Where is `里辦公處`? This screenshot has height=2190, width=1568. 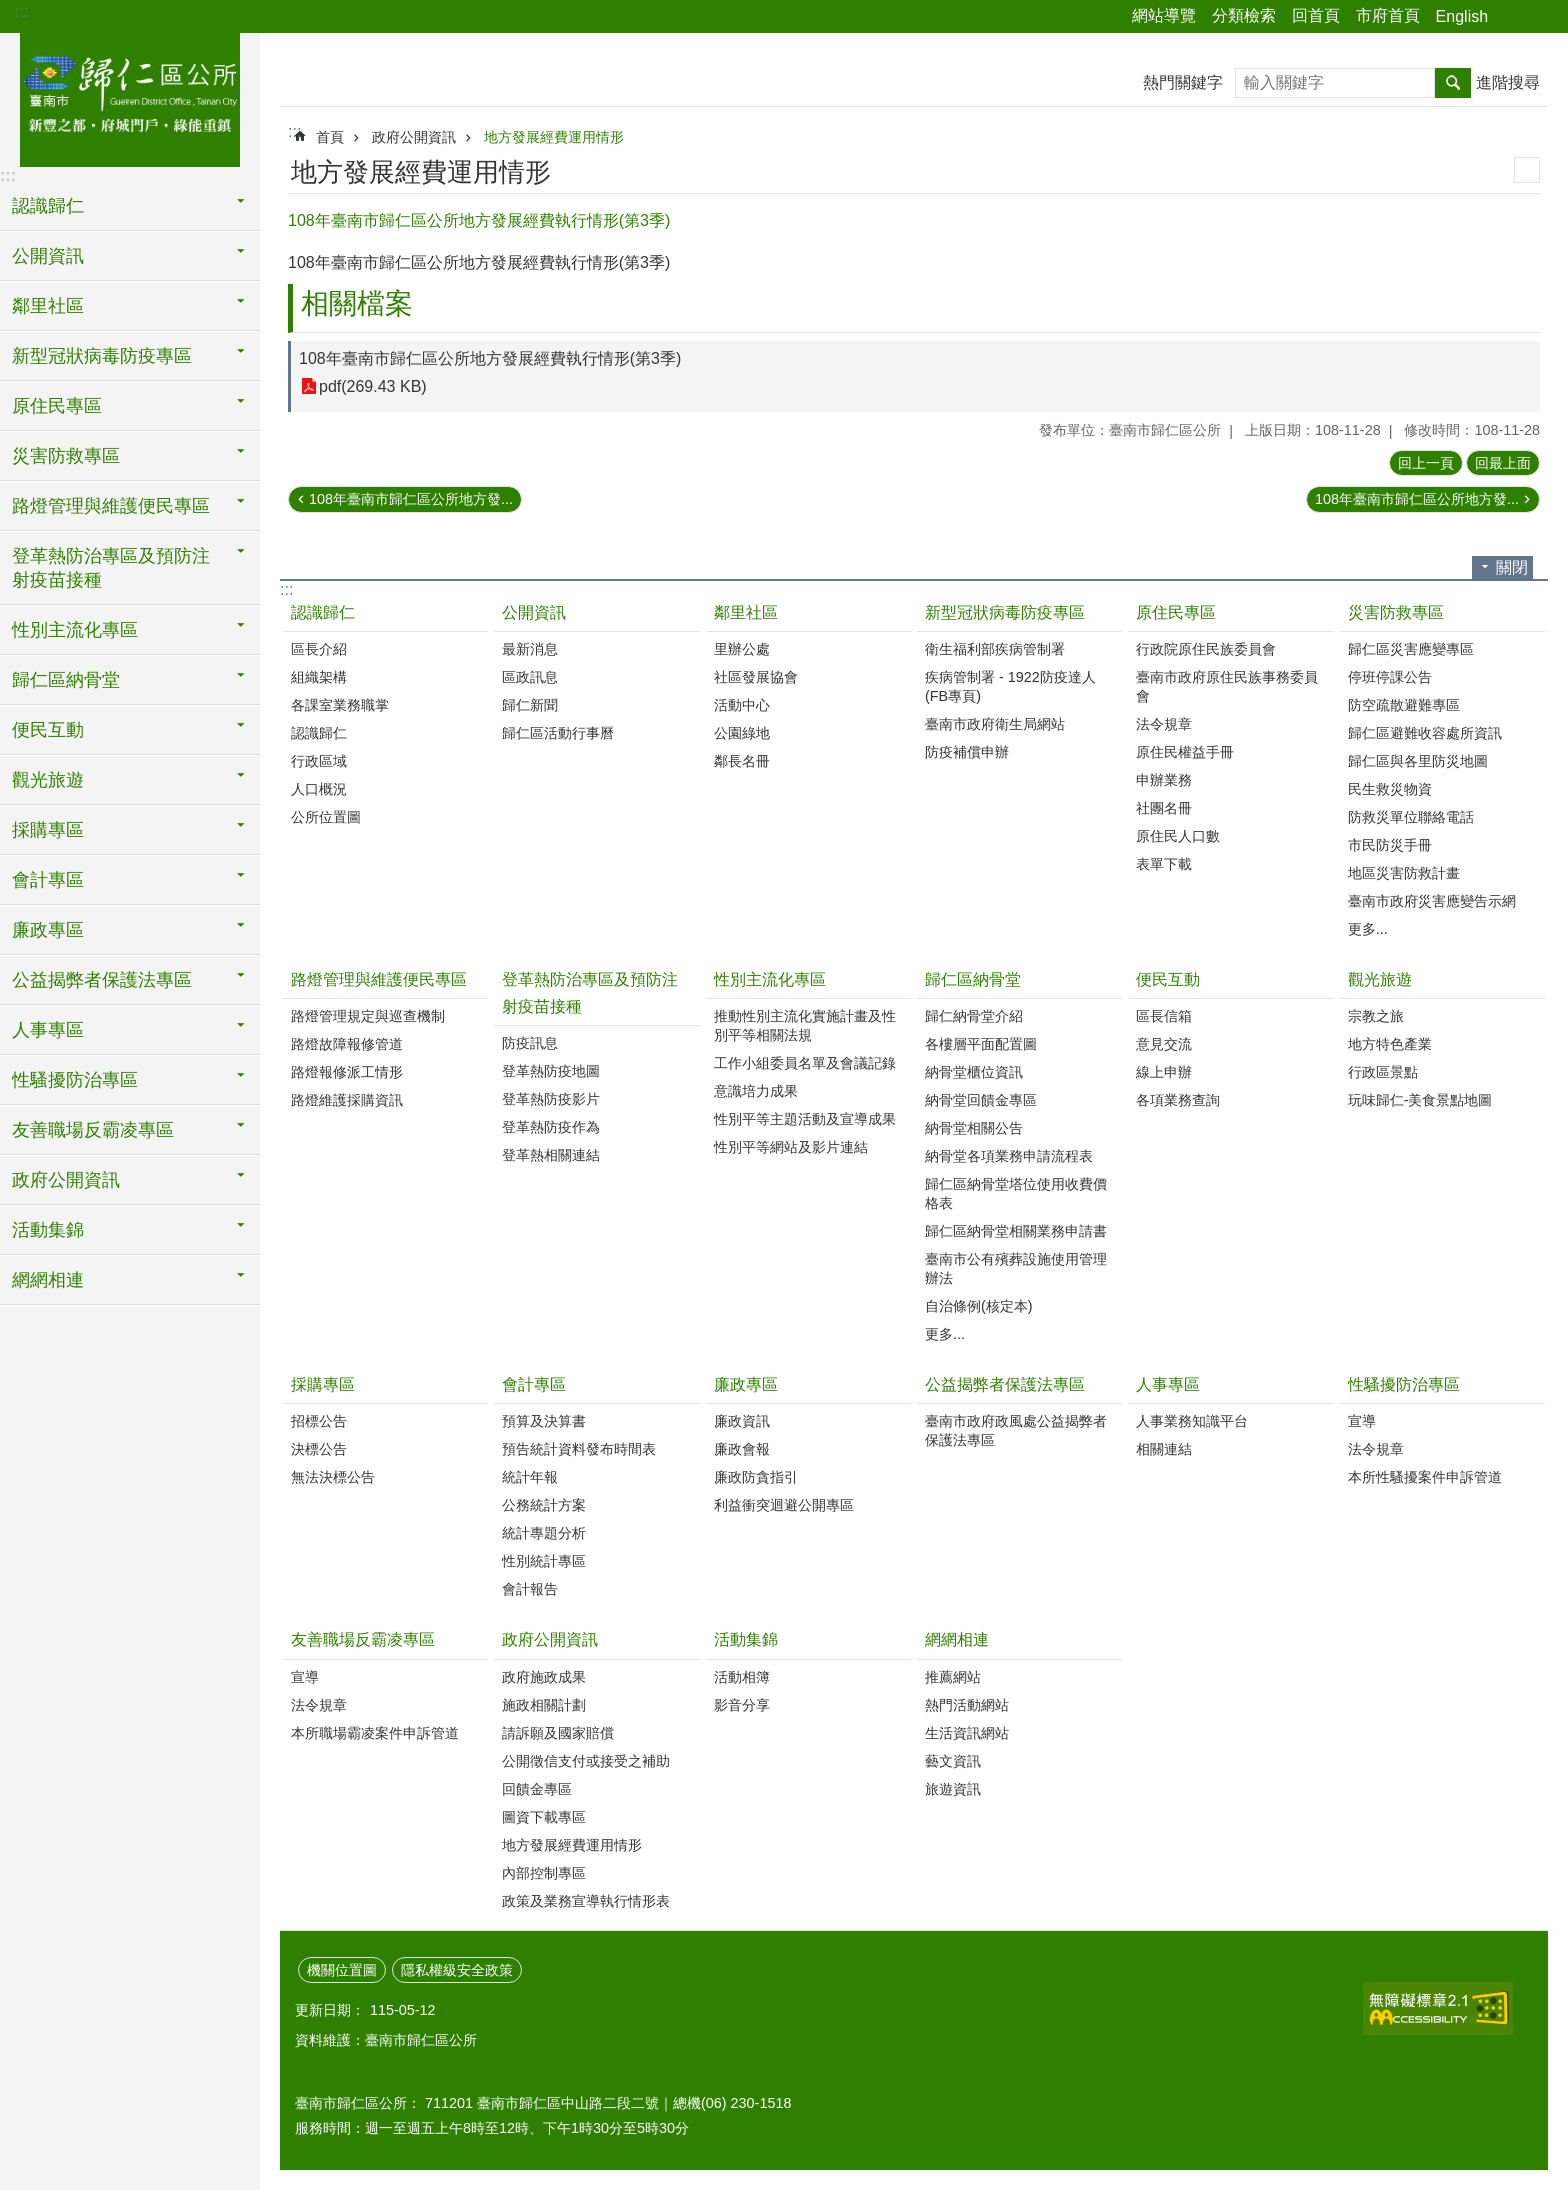
里辦公處 is located at coordinates (742, 649).